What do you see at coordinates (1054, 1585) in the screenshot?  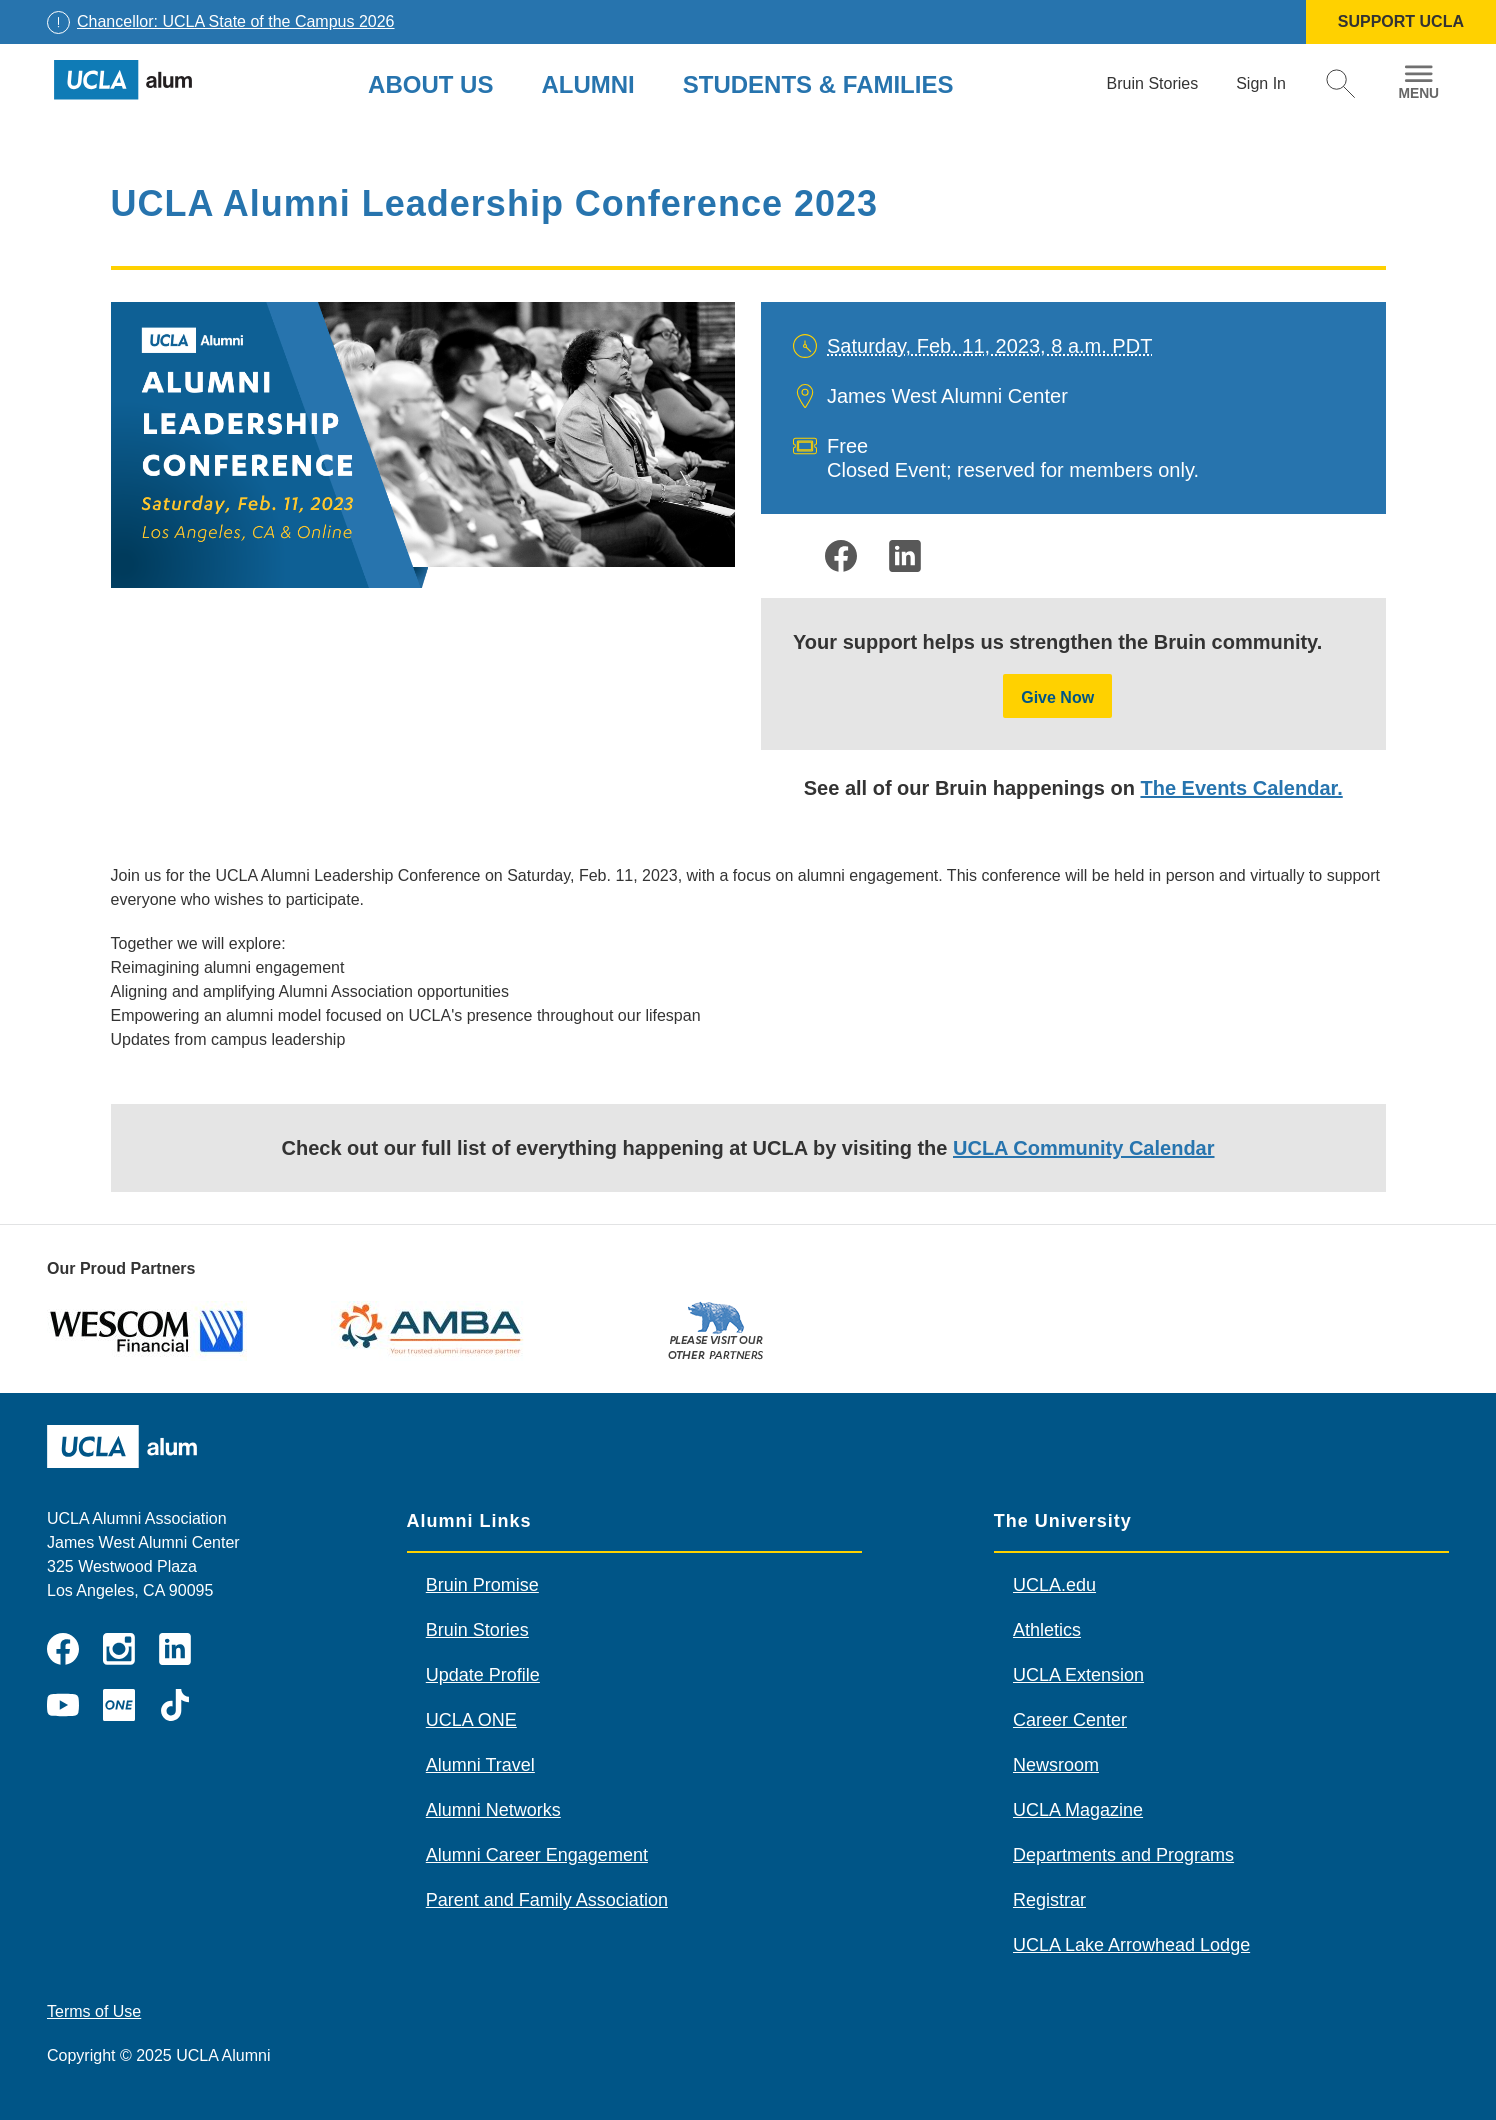 I see `UCLA.edu` at bounding box center [1054, 1585].